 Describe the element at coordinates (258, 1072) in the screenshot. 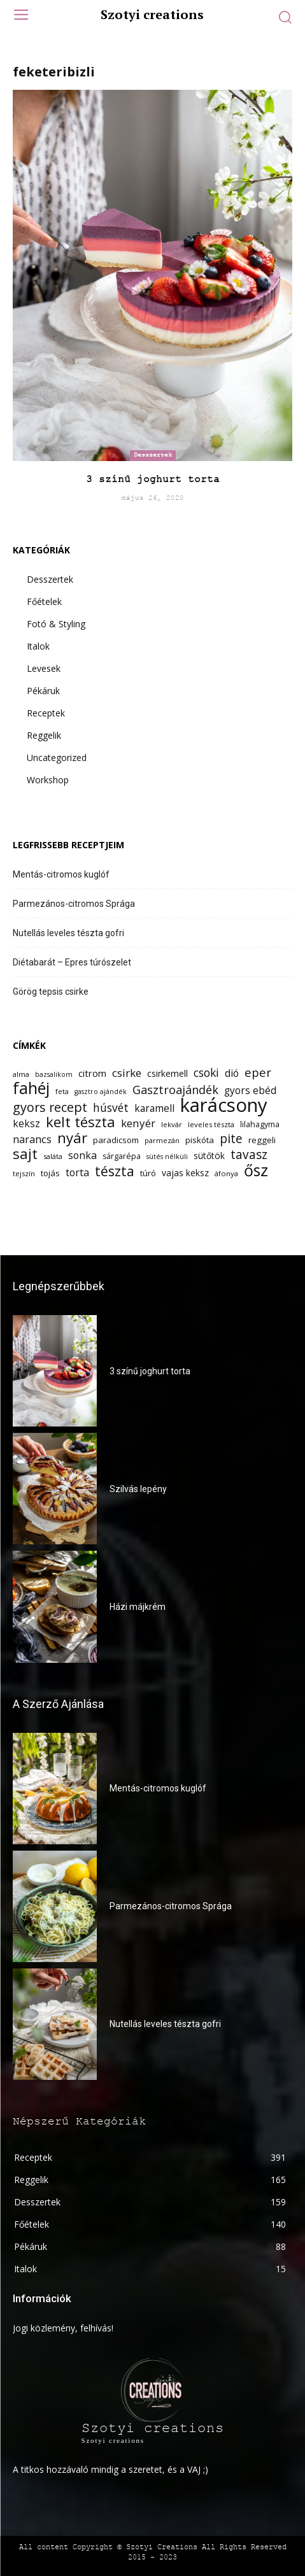

I see `eper [eper (23 elem)]` at that location.